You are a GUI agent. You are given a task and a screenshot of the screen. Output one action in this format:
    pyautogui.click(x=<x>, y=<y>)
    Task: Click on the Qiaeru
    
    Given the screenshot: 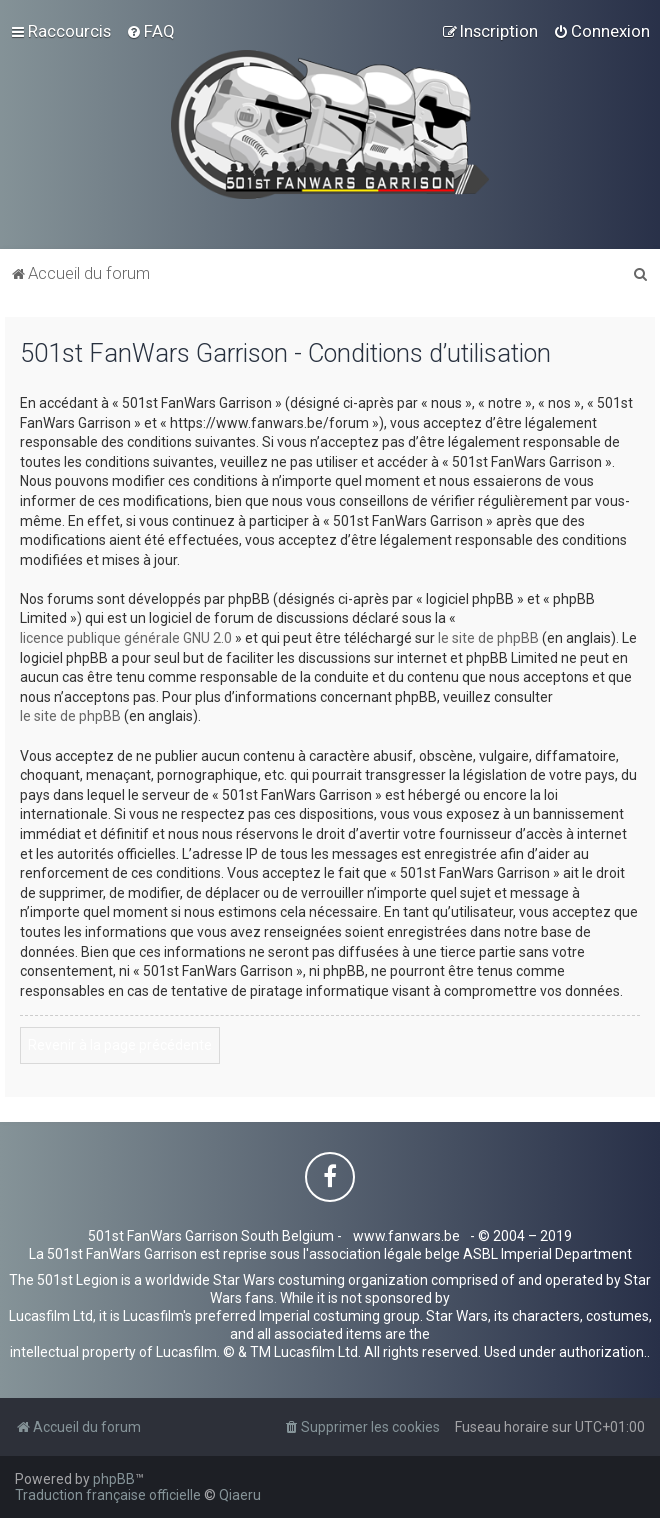 What is the action you would take?
    pyautogui.click(x=240, y=1495)
    